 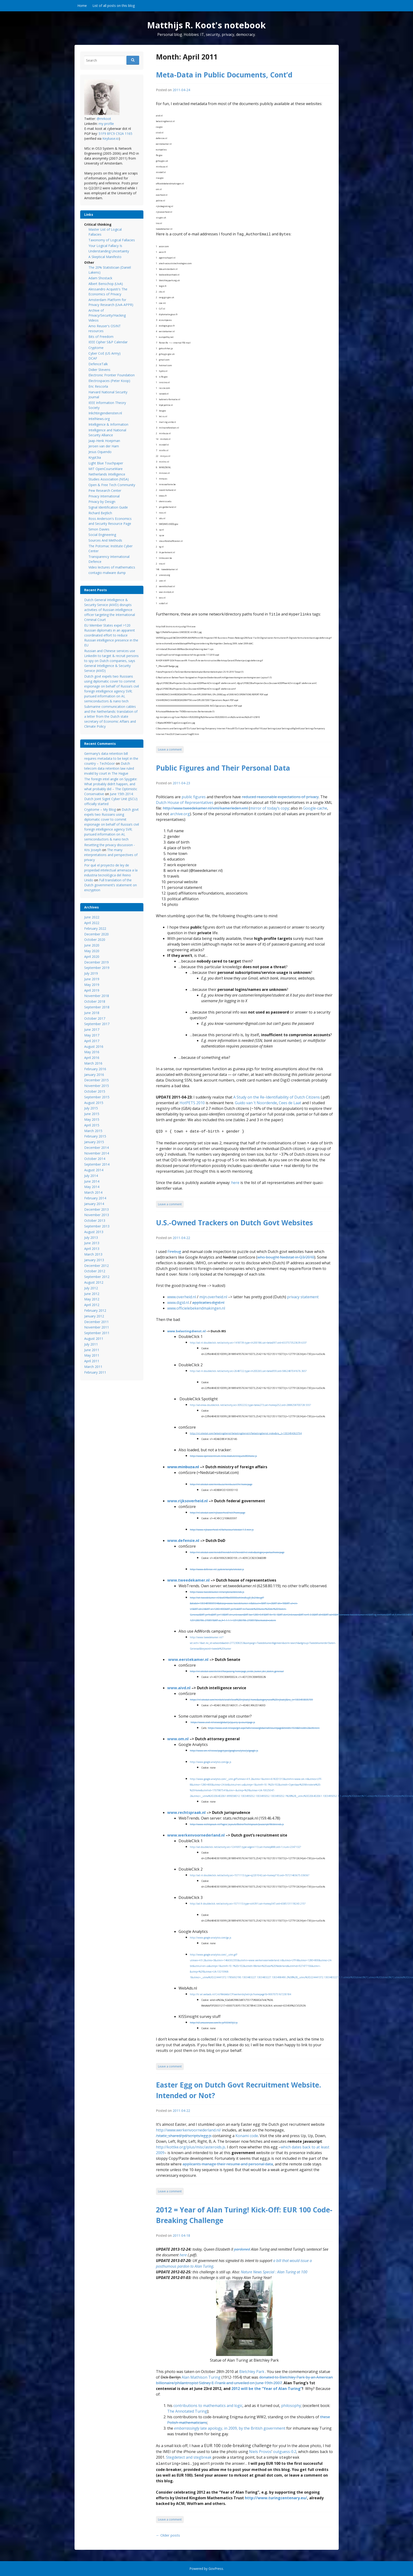 What do you see at coordinates (100, 278) in the screenshot?
I see `Adam Shostack` at bounding box center [100, 278].